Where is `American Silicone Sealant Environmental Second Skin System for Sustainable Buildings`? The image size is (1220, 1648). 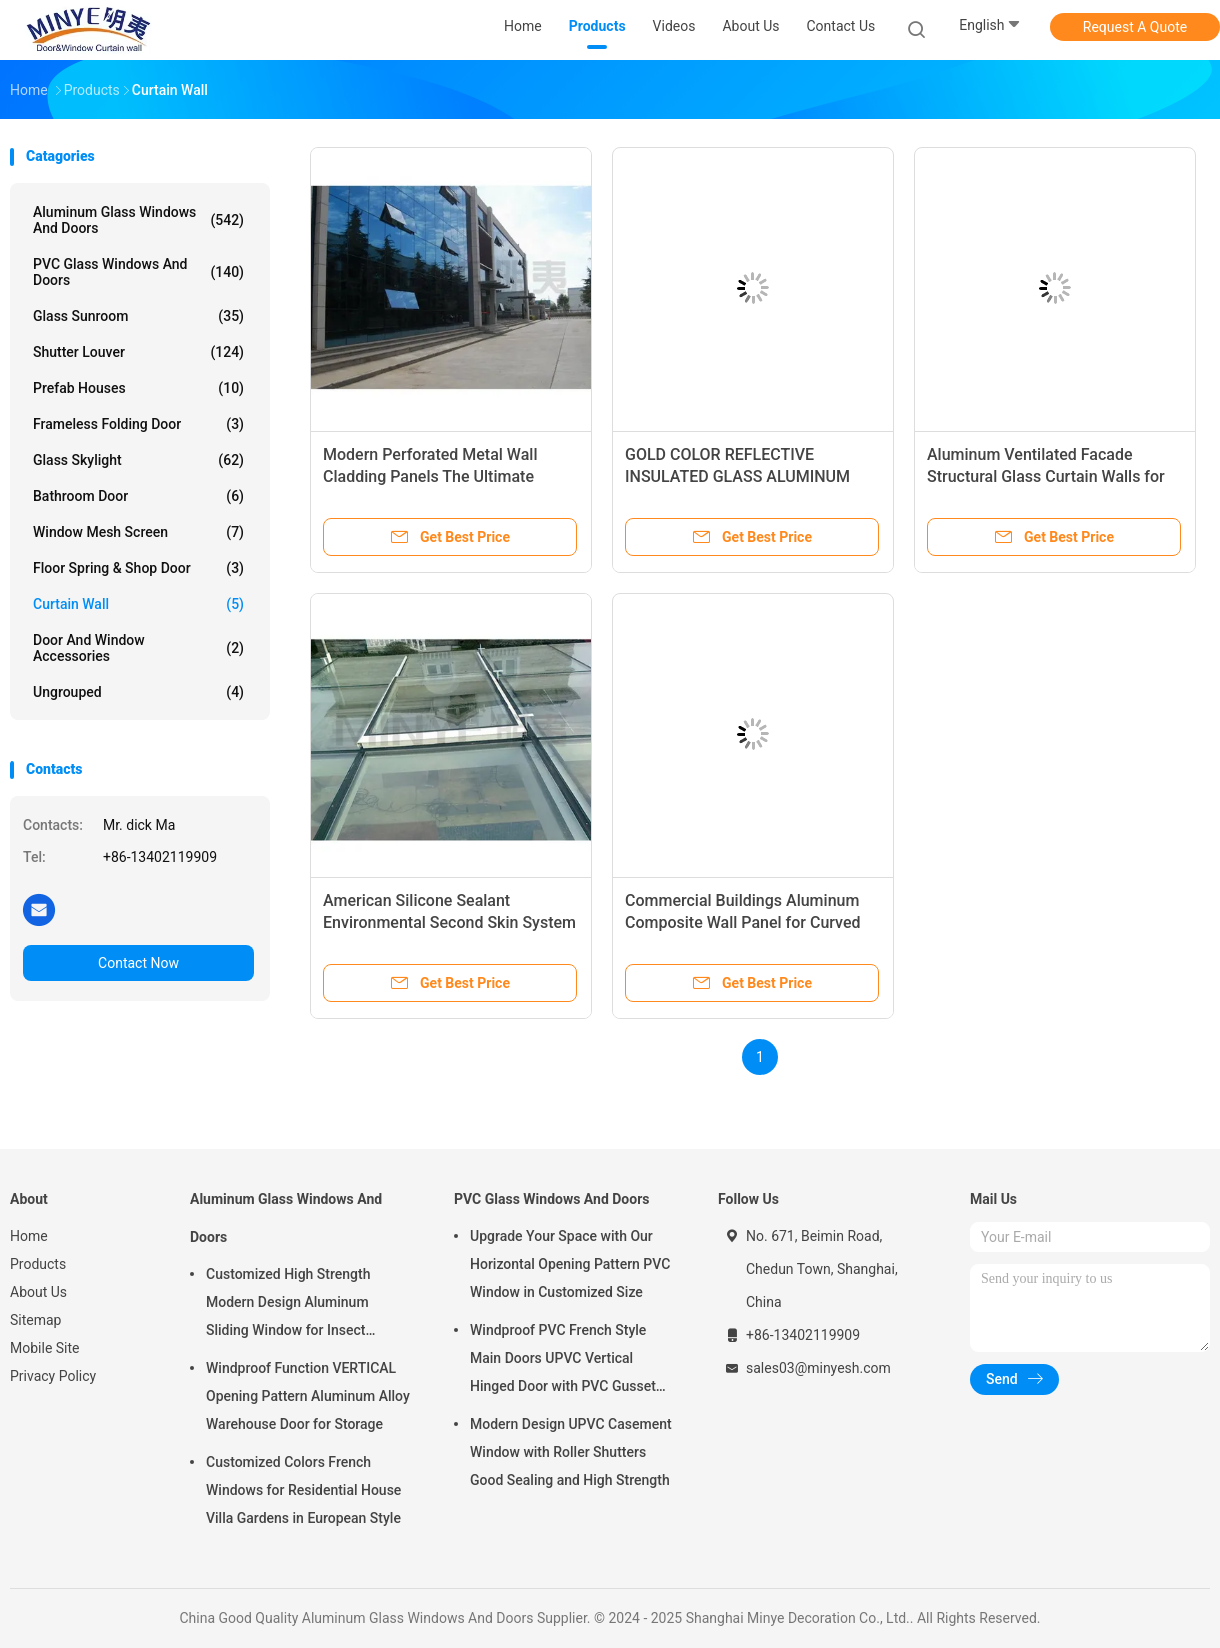
American Silicone Sealant Environmental Second Skin System for Sustainable Buildings is located at coordinates (449, 922).